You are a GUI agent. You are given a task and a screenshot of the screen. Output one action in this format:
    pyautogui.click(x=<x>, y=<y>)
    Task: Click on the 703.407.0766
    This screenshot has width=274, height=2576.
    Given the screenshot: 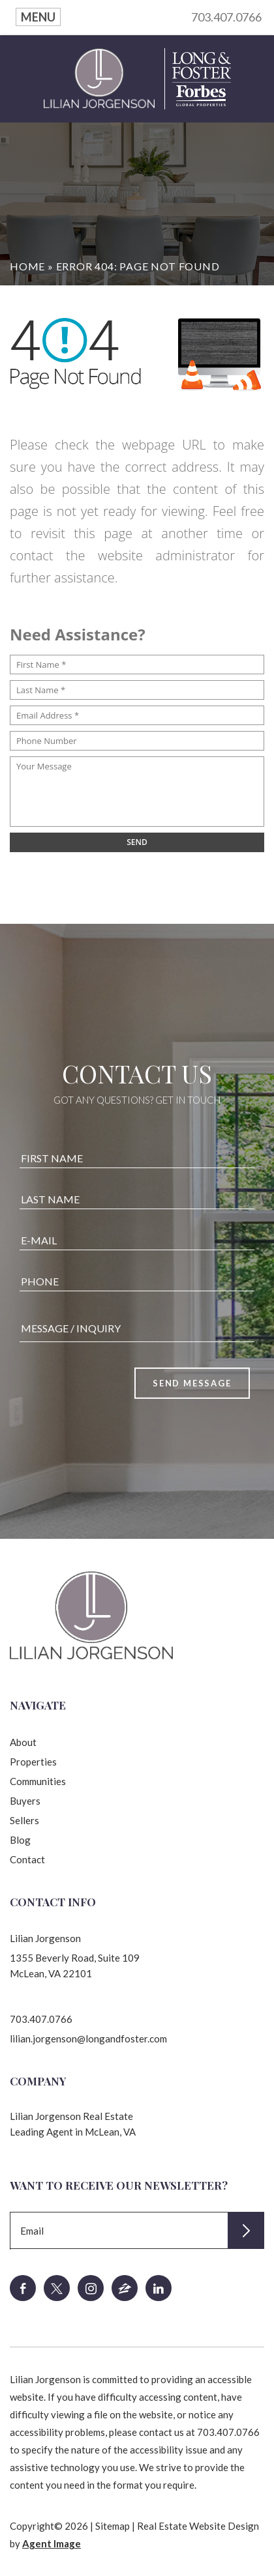 What is the action you would take?
    pyautogui.click(x=226, y=17)
    